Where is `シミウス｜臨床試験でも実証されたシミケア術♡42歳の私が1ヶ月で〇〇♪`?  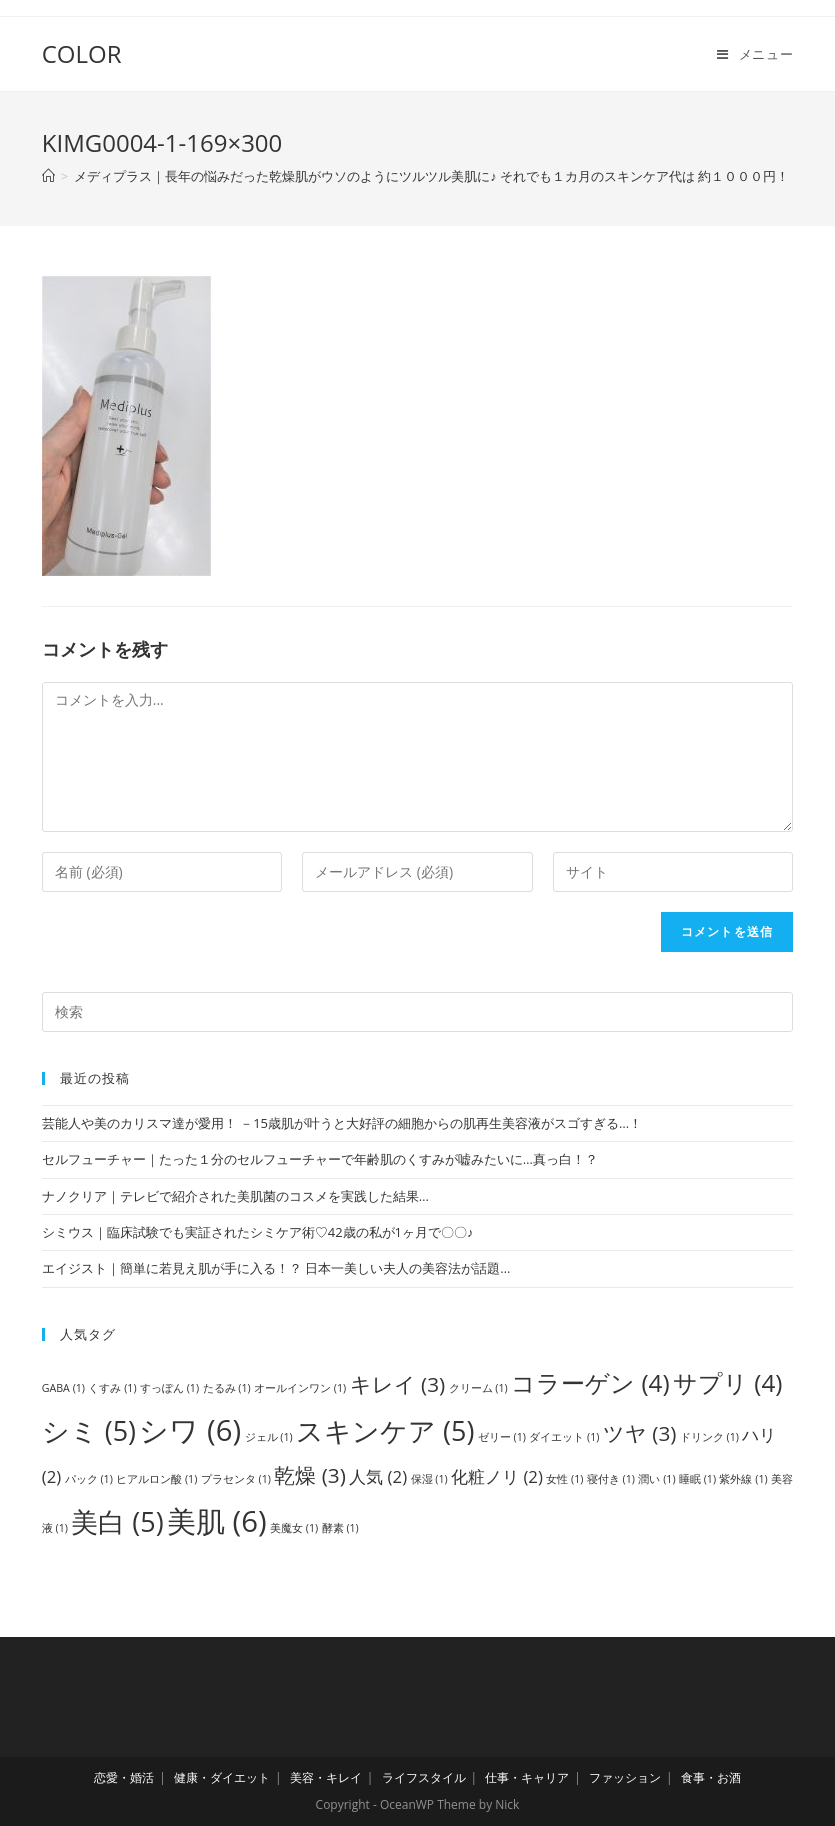 シミウス｜臨床試験でも実証されたシミケア術♡42歳の私が1ヶ月で〇〇♪ is located at coordinates (258, 1232).